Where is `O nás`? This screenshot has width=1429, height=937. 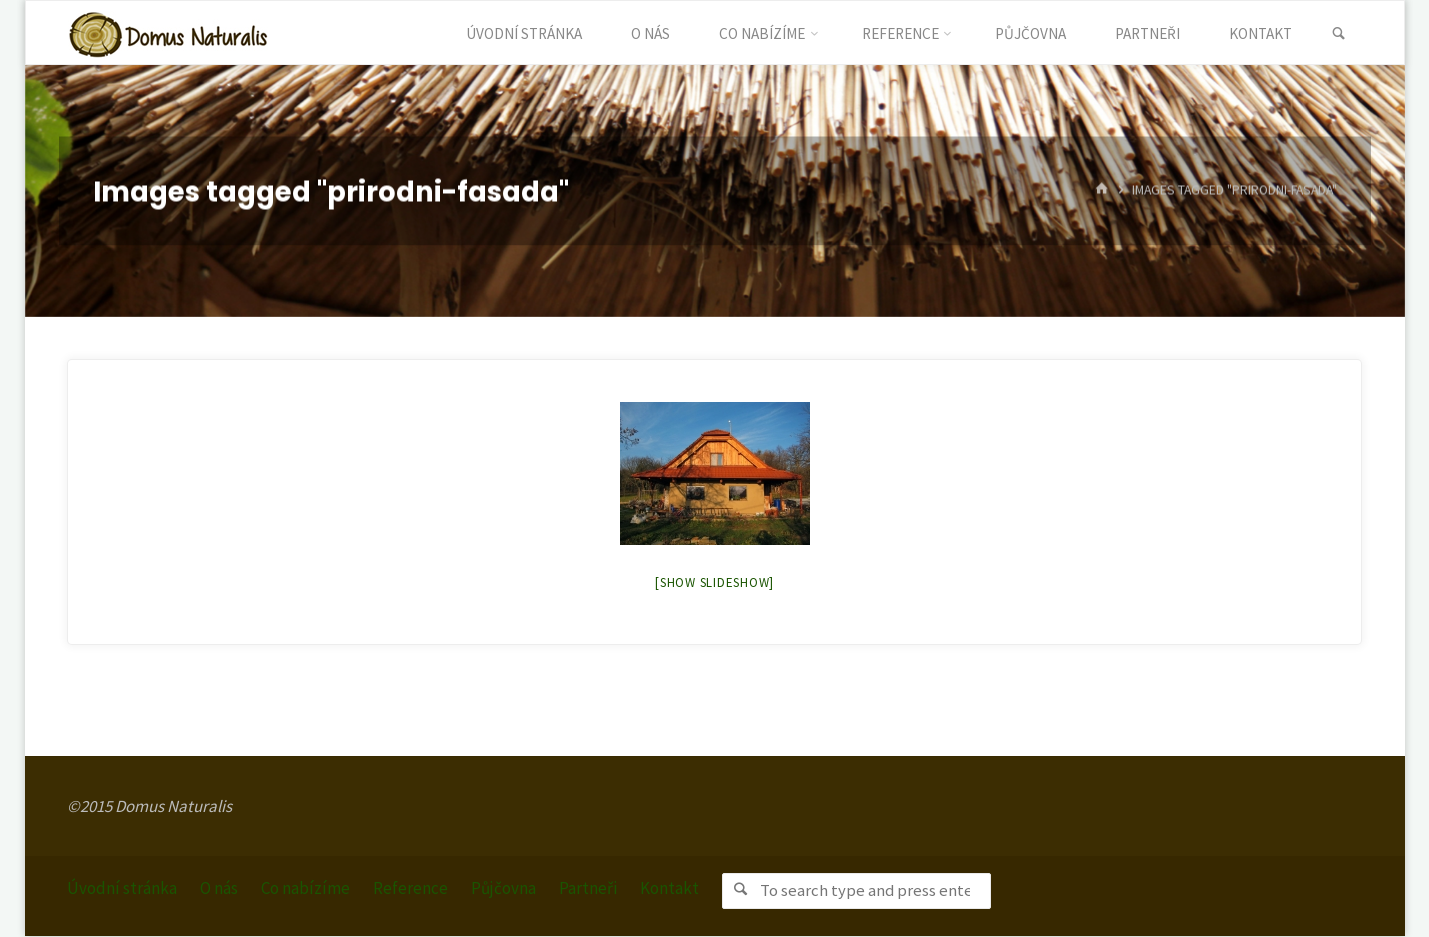 O nás is located at coordinates (219, 888).